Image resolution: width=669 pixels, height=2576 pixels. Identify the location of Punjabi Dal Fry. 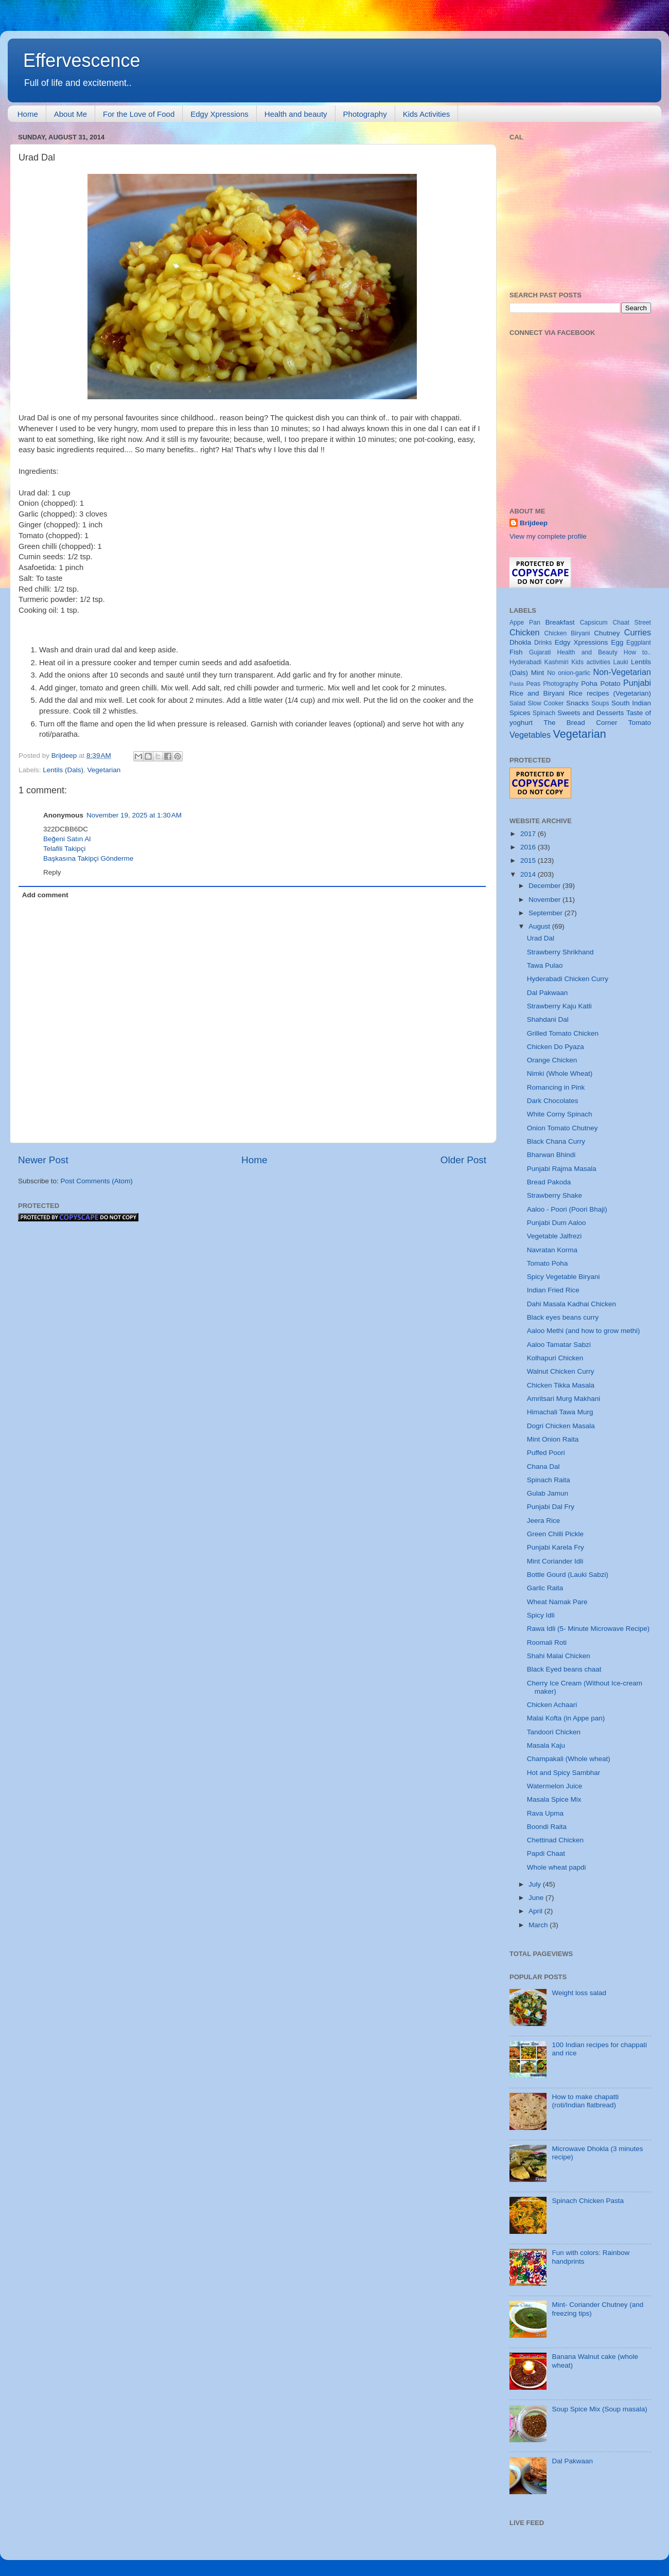
(550, 1507).